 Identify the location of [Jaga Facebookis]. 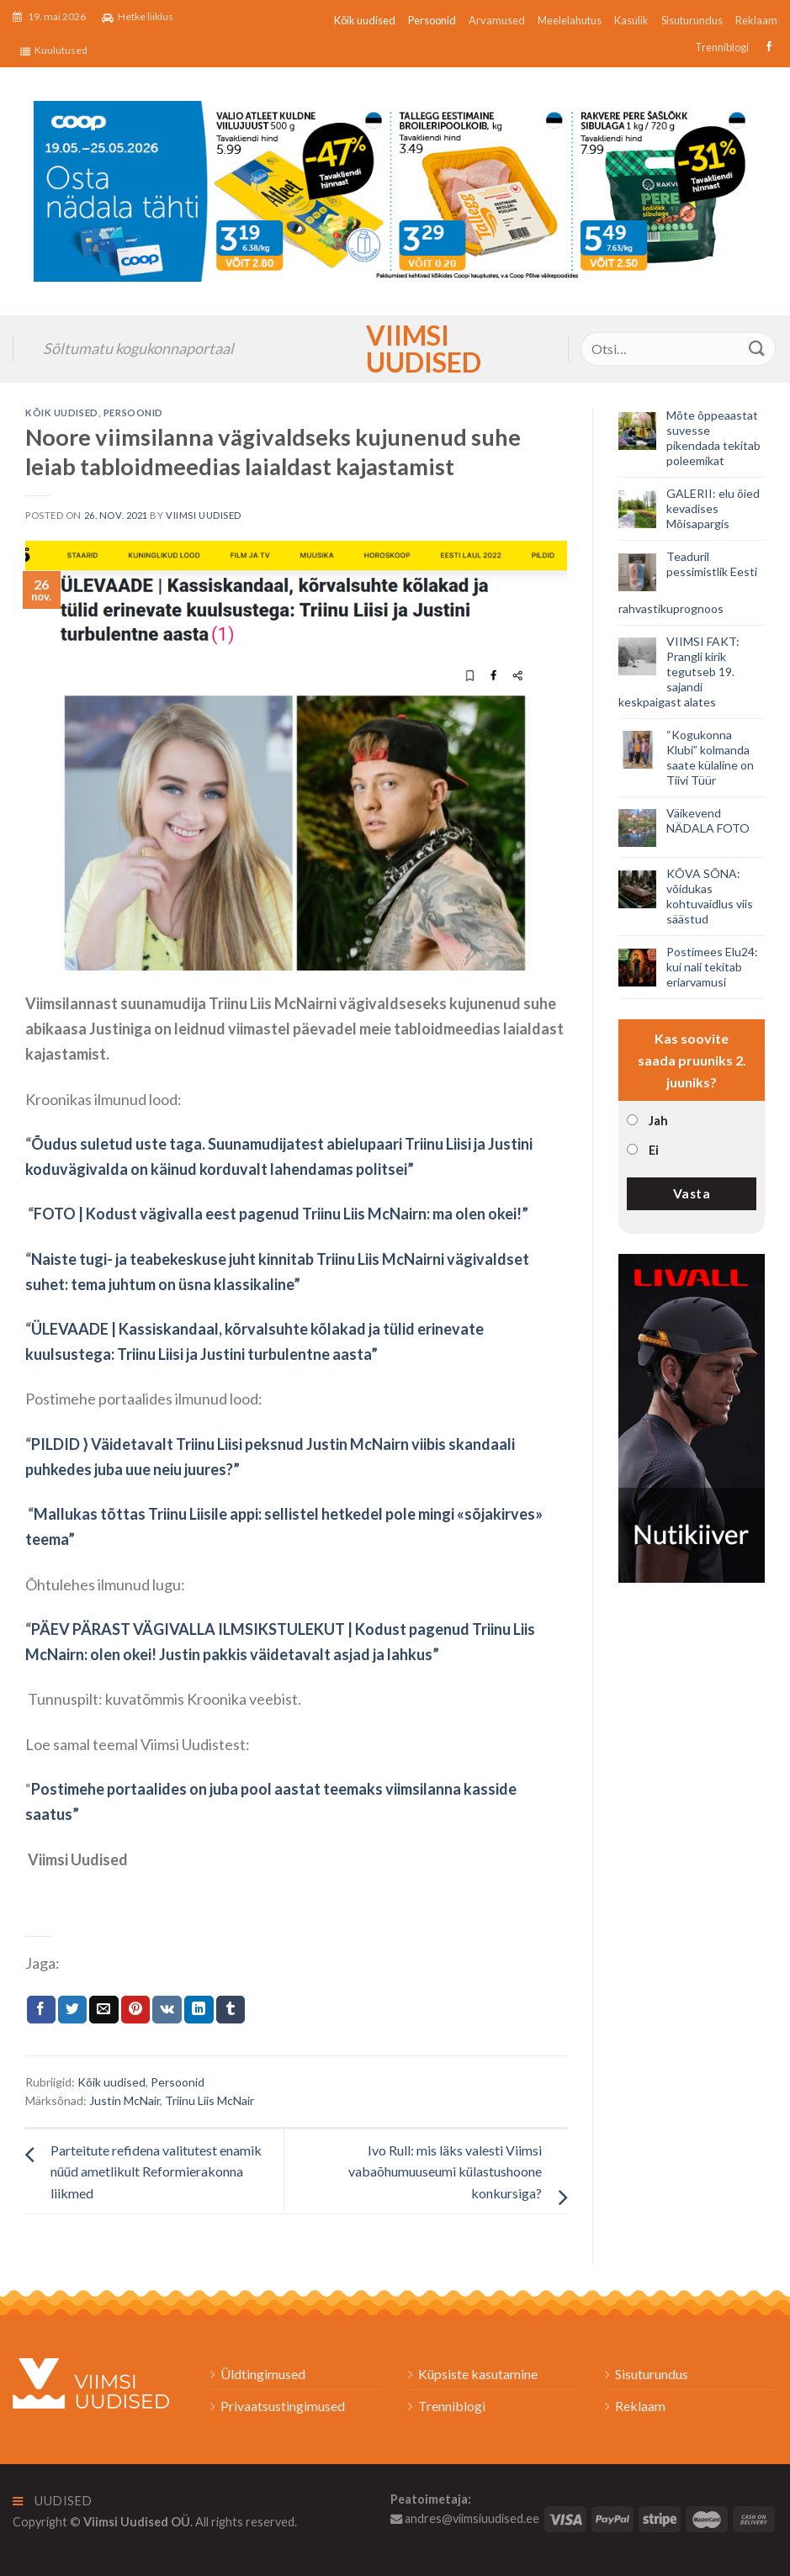
(41, 2010).